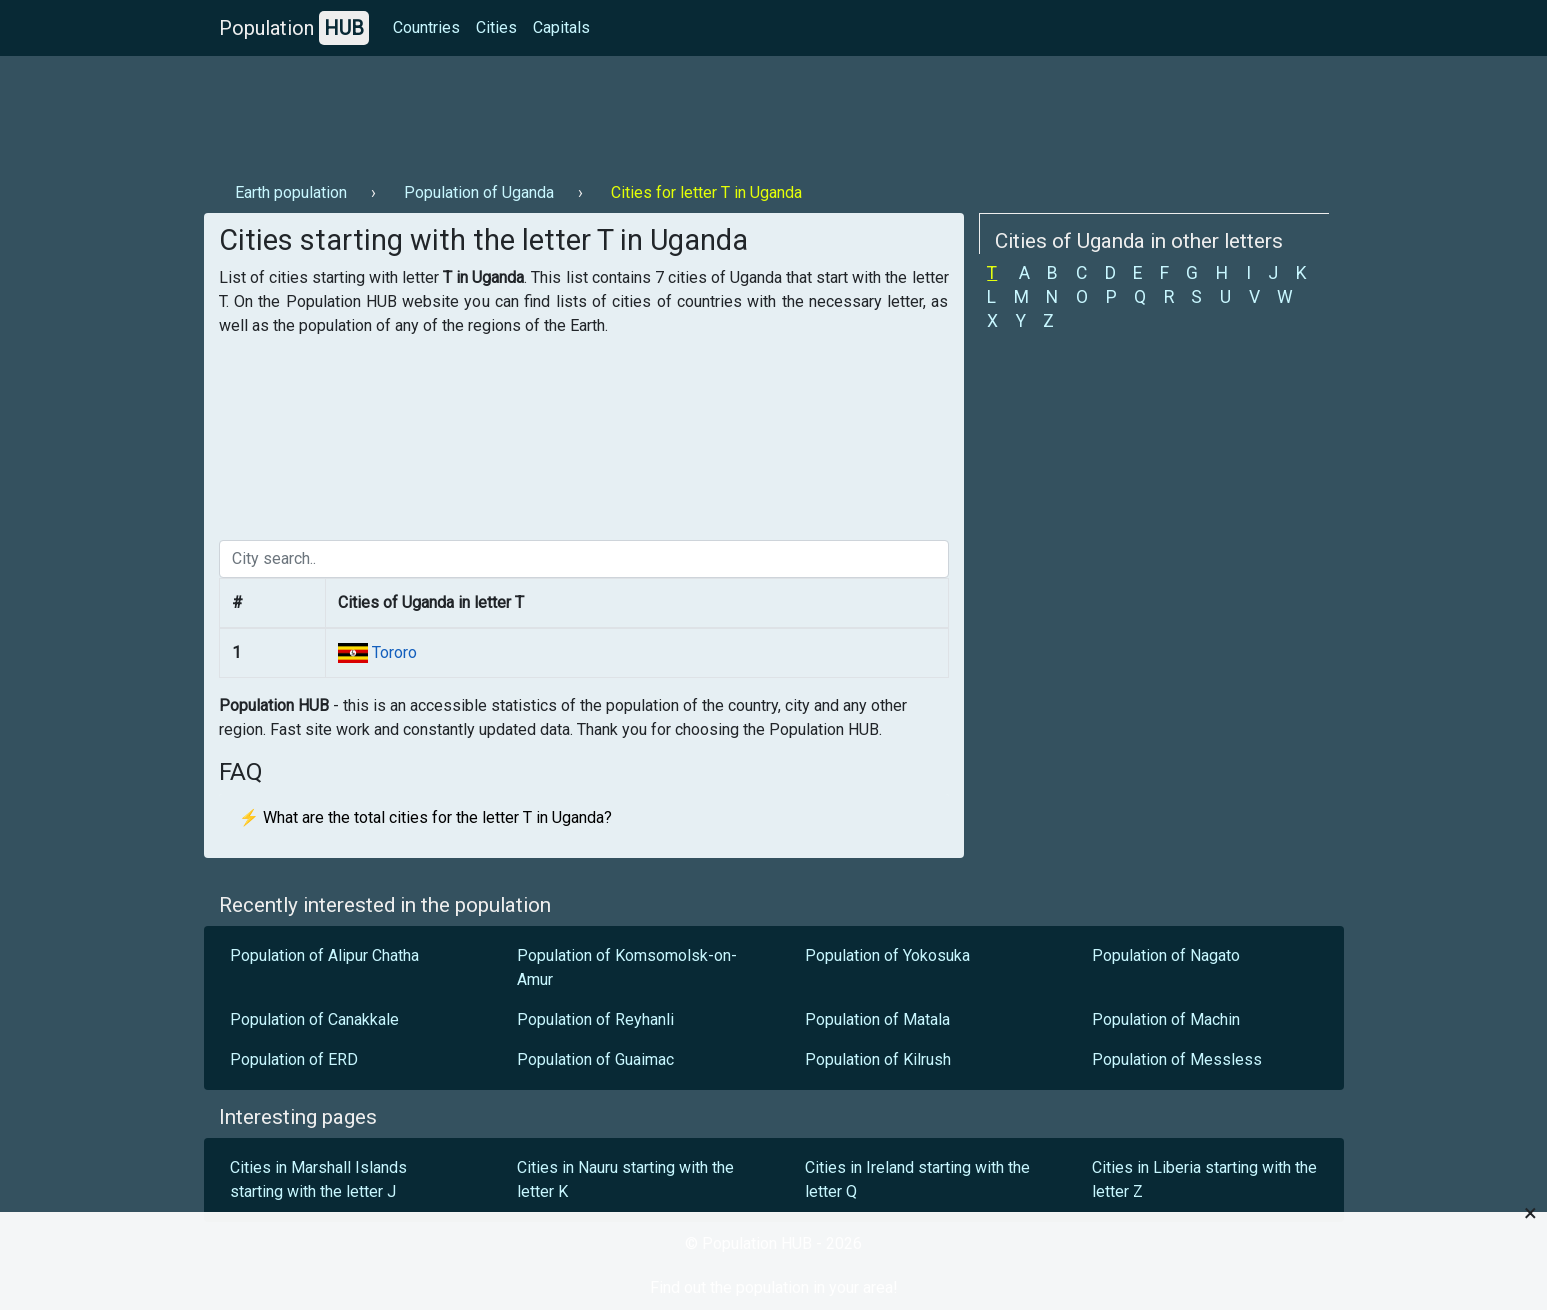 This screenshot has height=1310, width=1547. What do you see at coordinates (561, 27) in the screenshot?
I see `Capitals` at bounding box center [561, 27].